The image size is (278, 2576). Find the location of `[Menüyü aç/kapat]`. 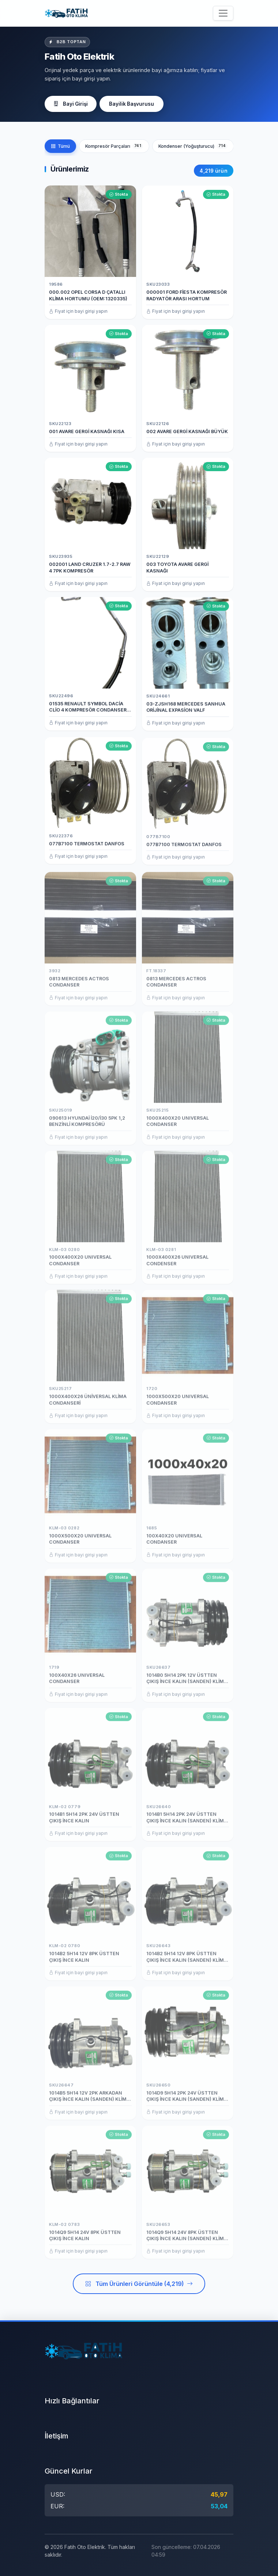

[Menüyü aç/kapat] is located at coordinates (223, 13).